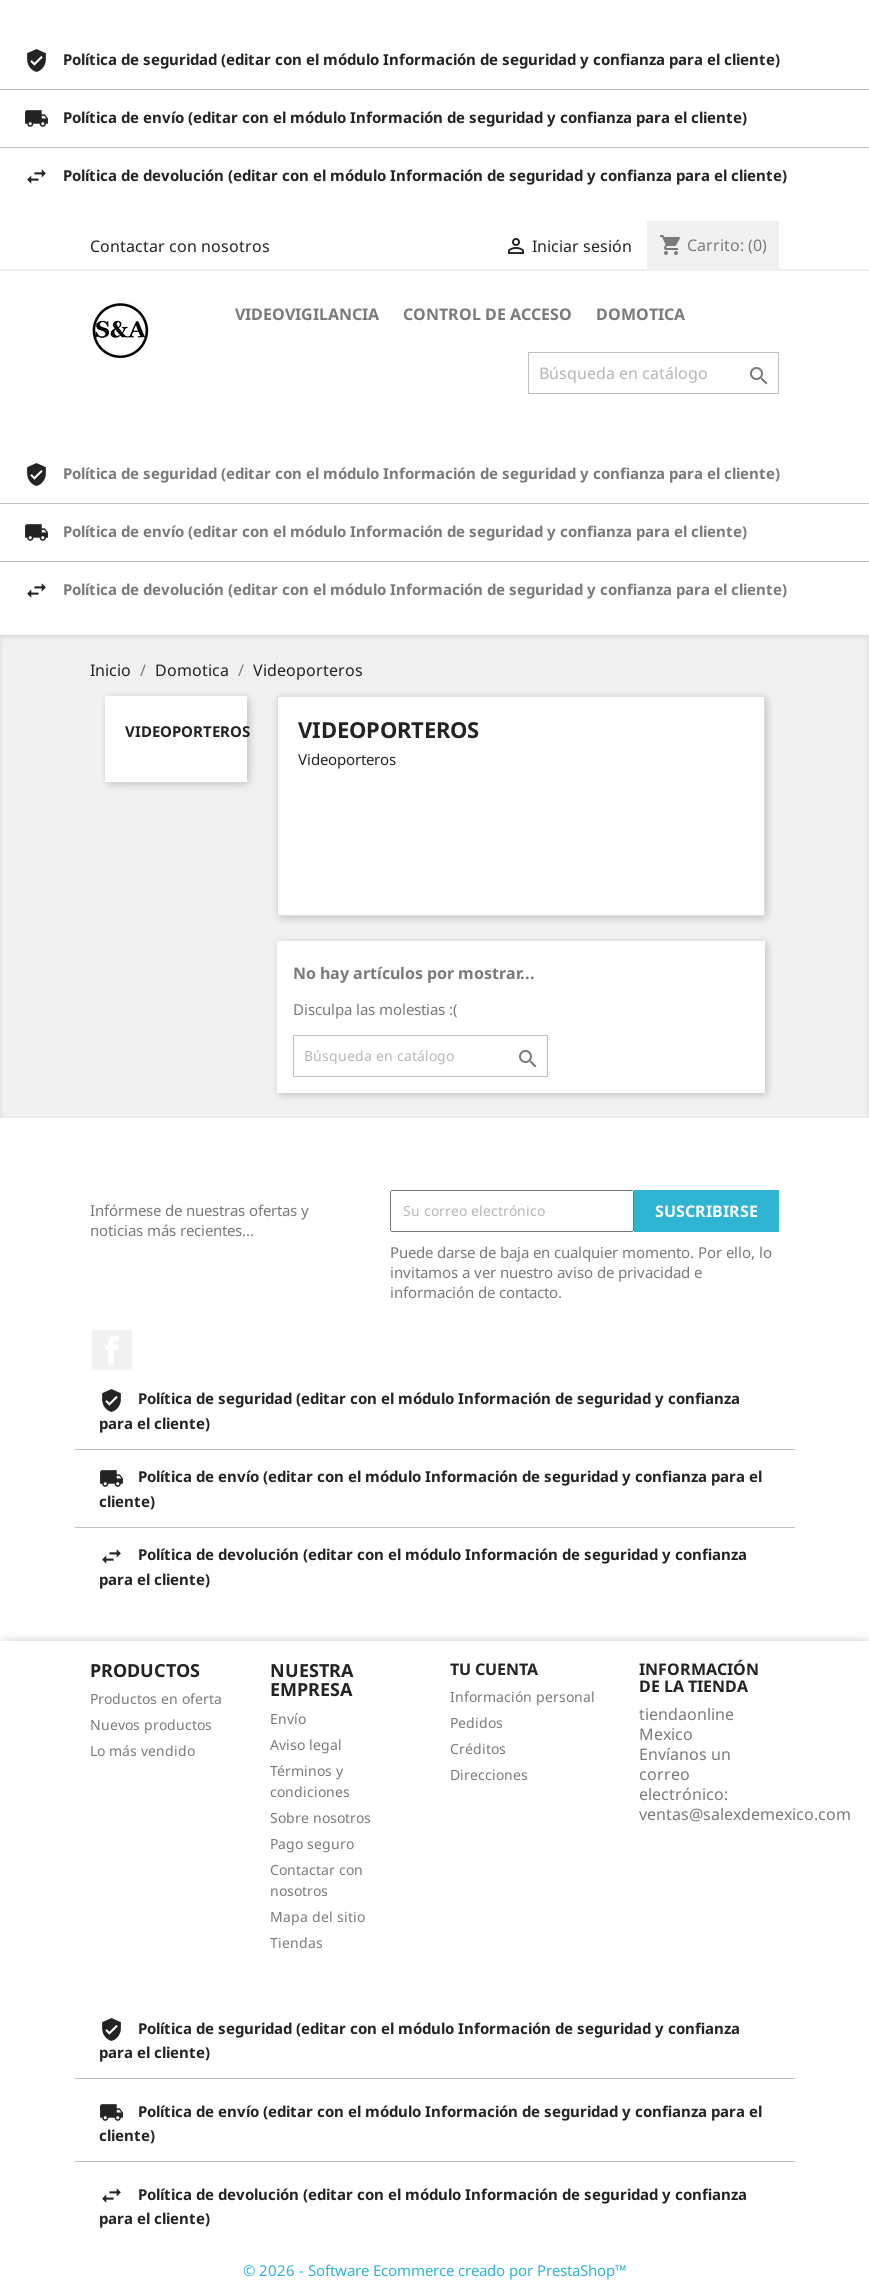 This screenshot has width=869, height=2296. Describe the element at coordinates (180, 246) in the screenshot. I see `Contactar con nosotros` at that location.